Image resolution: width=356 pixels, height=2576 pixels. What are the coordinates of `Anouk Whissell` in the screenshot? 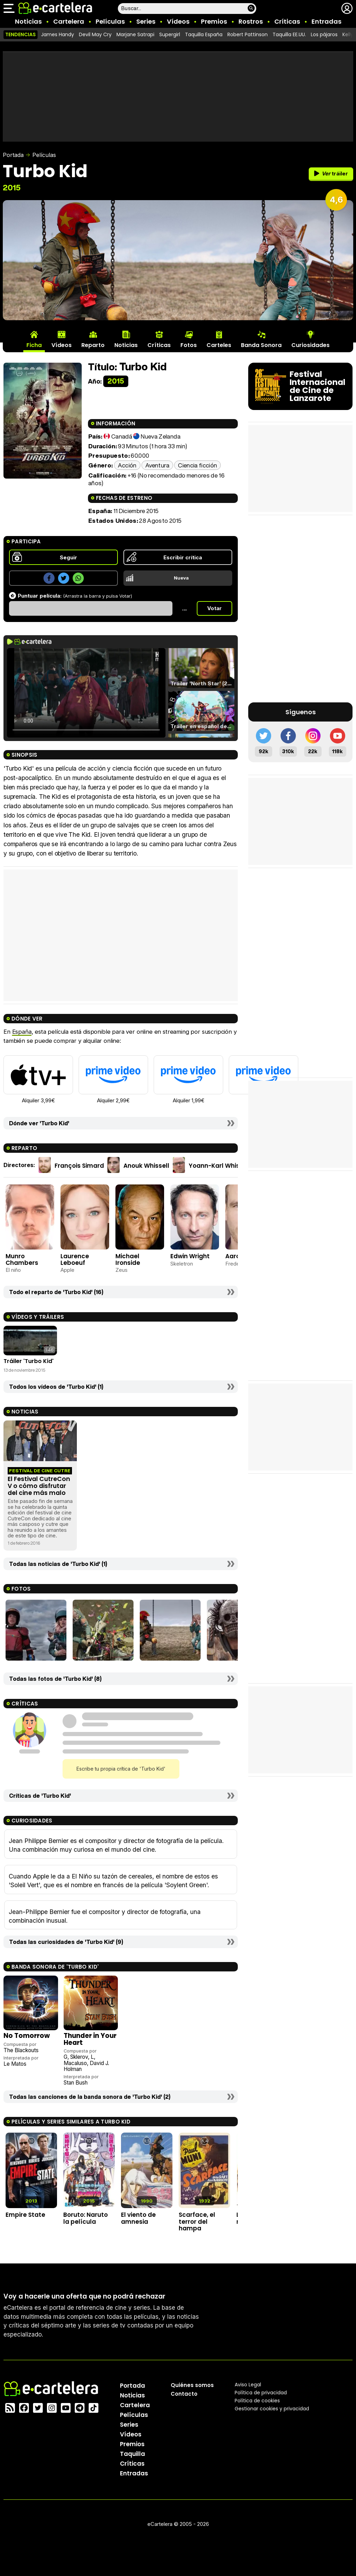 It's located at (146, 1165).